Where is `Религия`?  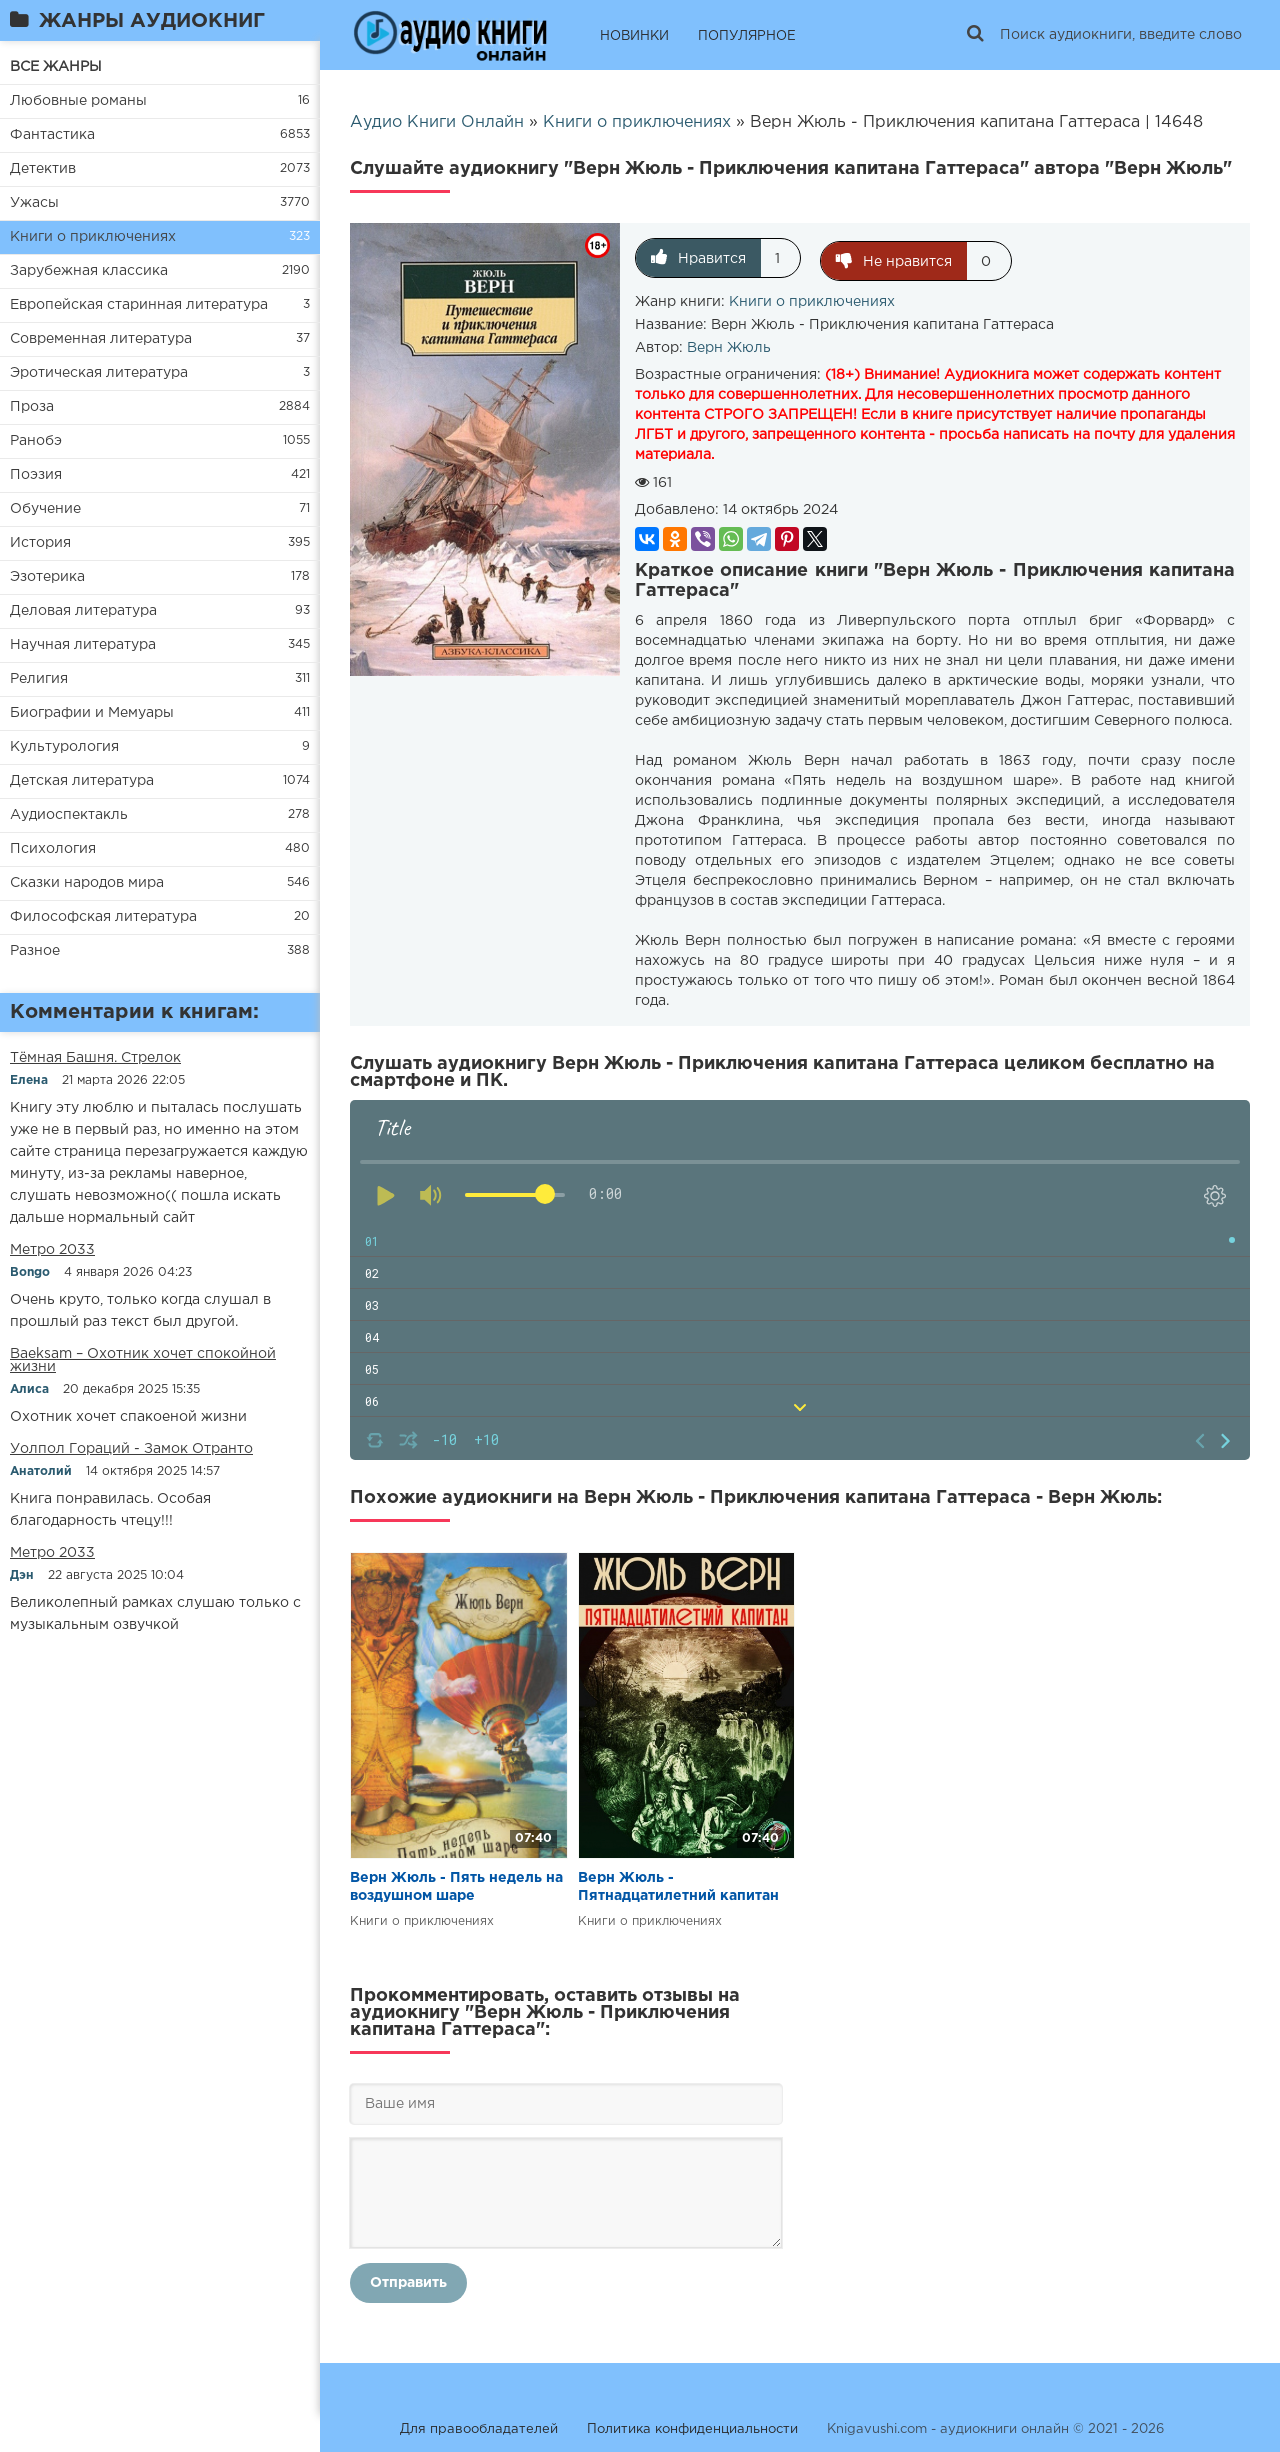
Религия is located at coordinates (39, 679).